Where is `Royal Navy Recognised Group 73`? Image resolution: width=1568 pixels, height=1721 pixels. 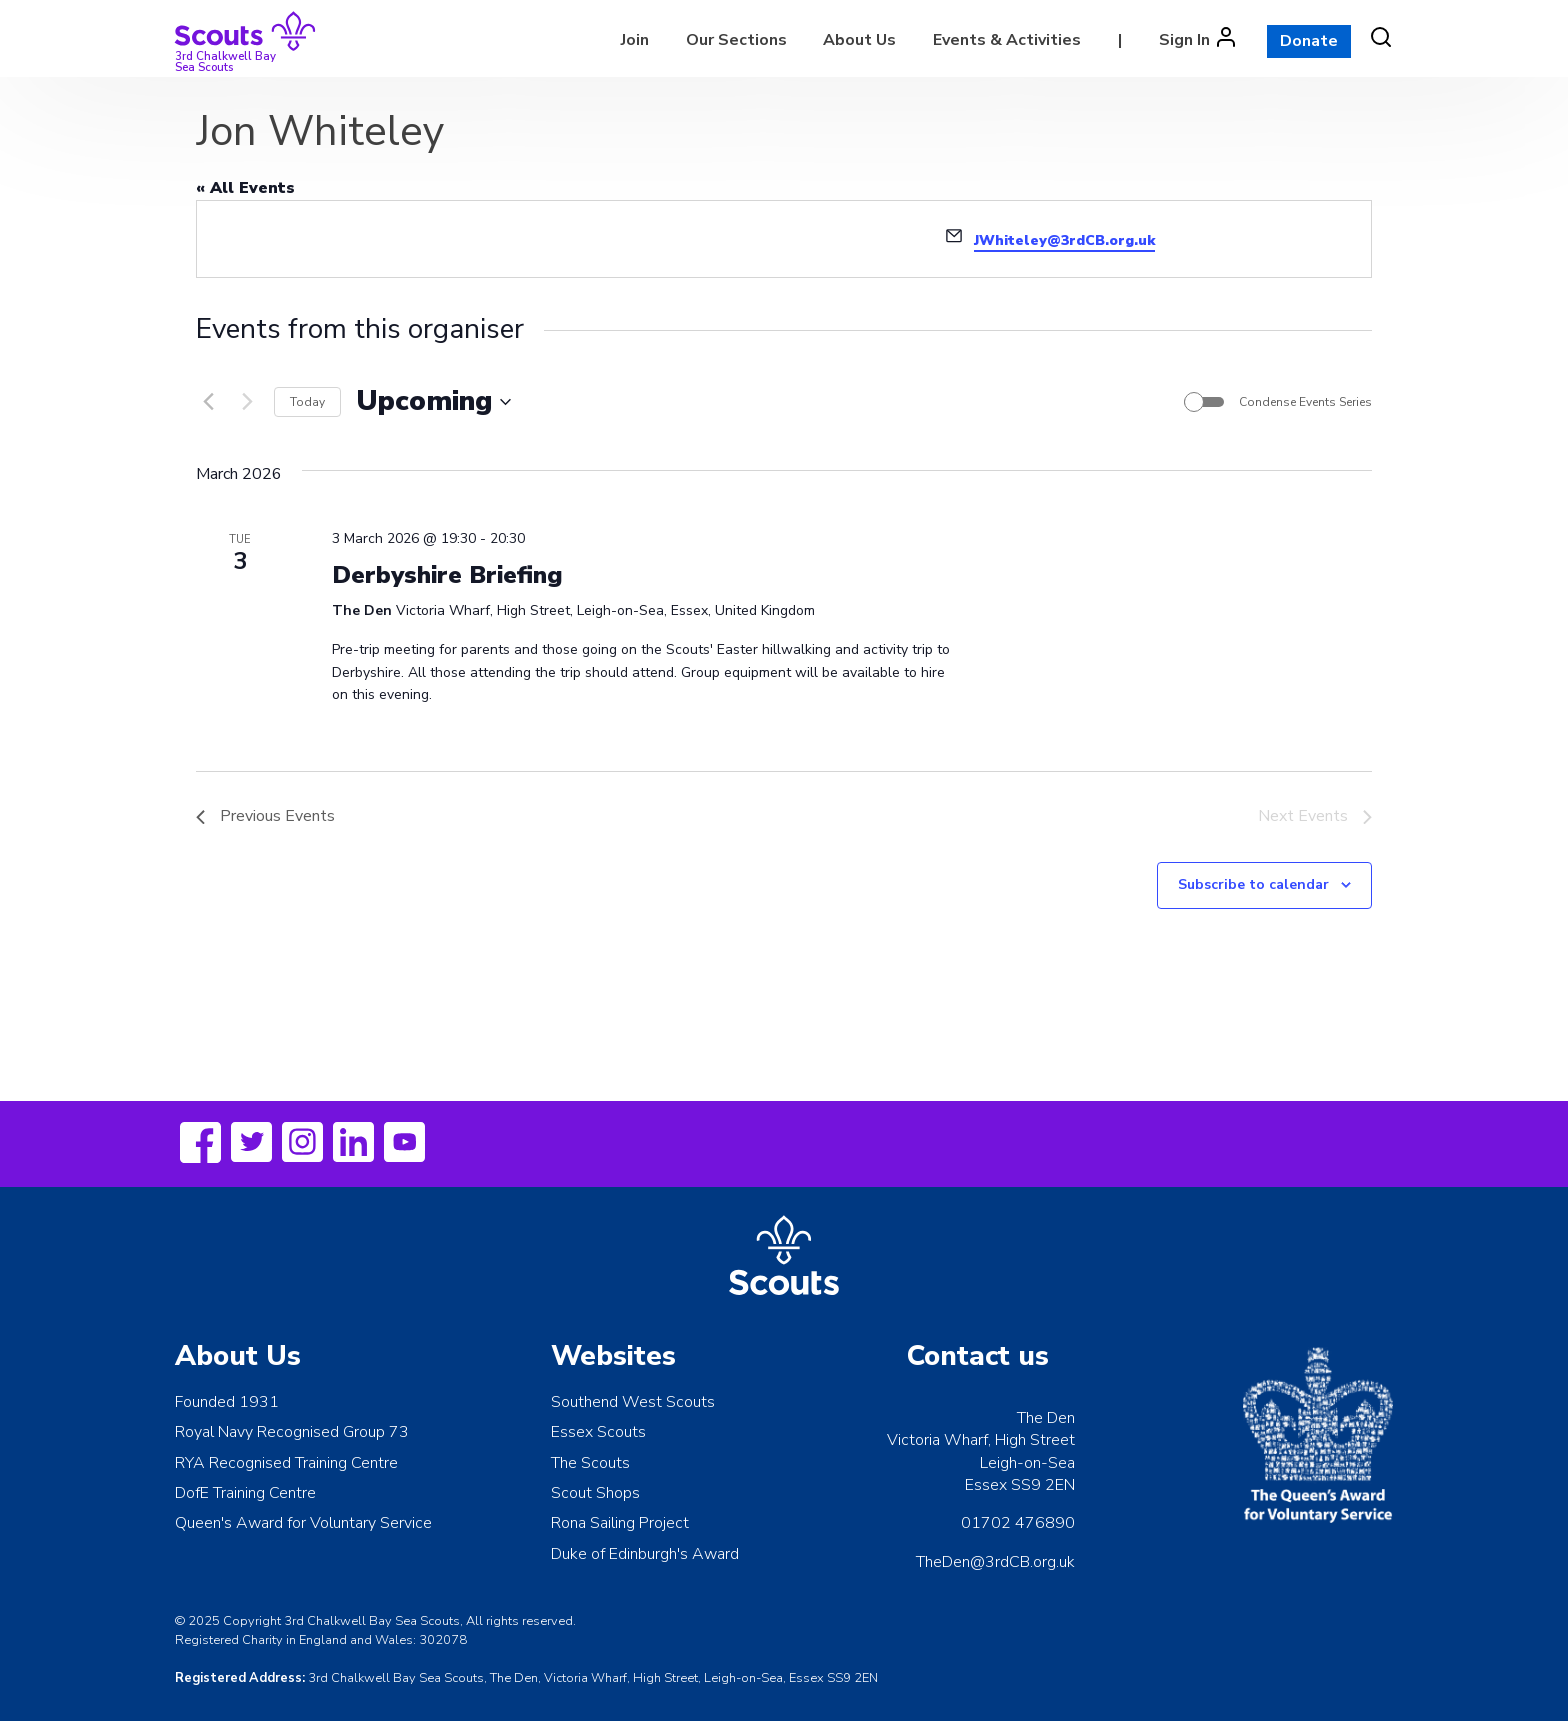
Royal Navy Recognised Group 73 is located at coordinates (292, 1432).